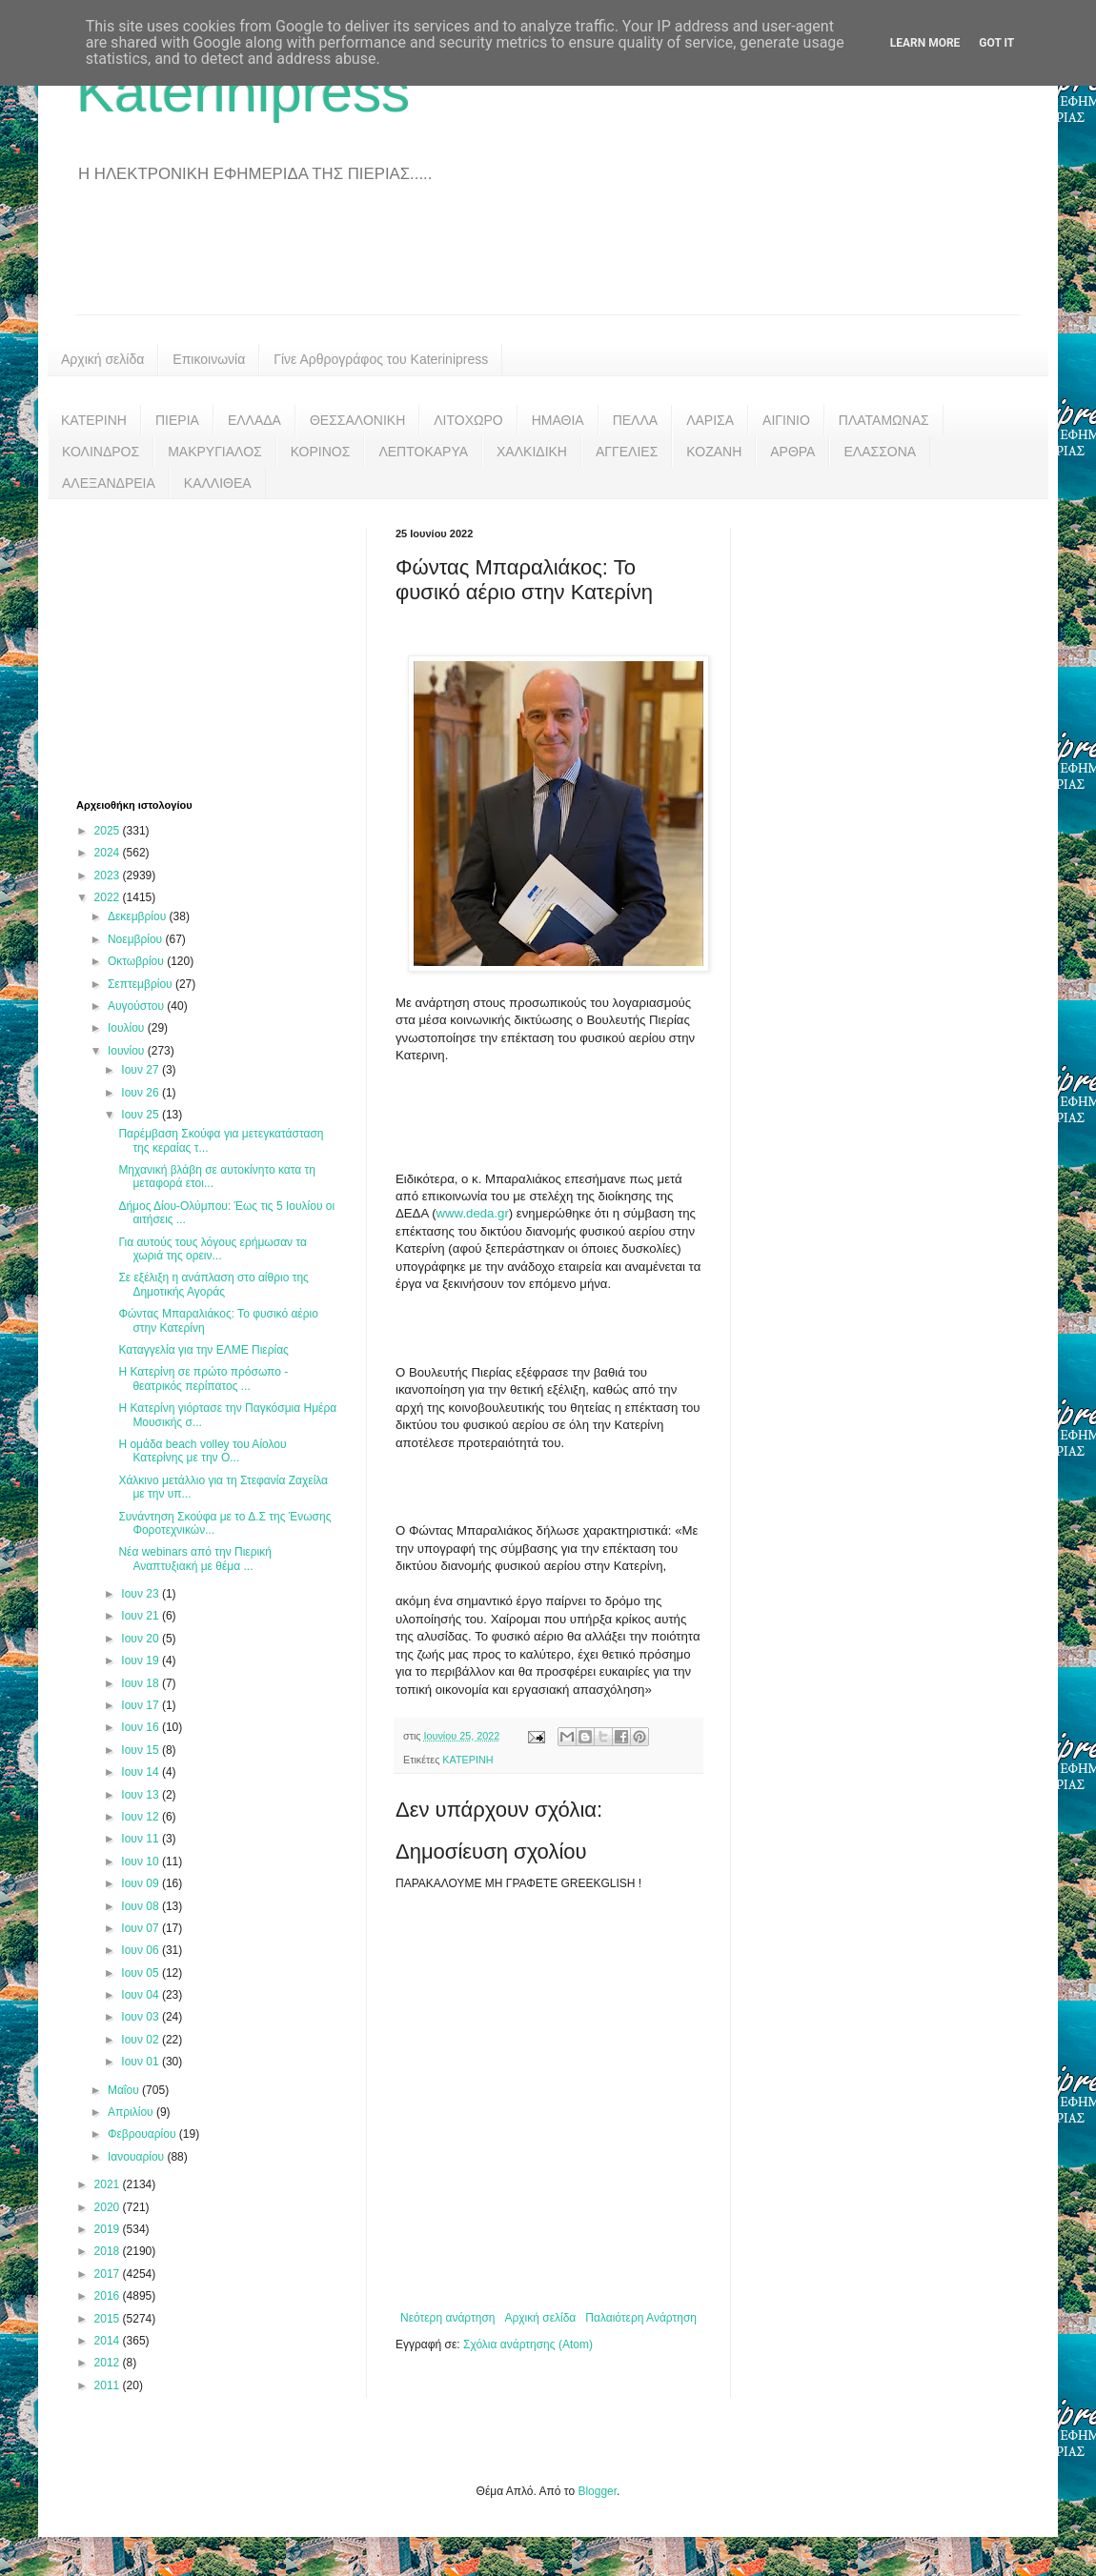 This screenshot has width=1096, height=2576. What do you see at coordinates (108, 852) in the screenshot?
I see `2024` at bounding box center [108, 852].